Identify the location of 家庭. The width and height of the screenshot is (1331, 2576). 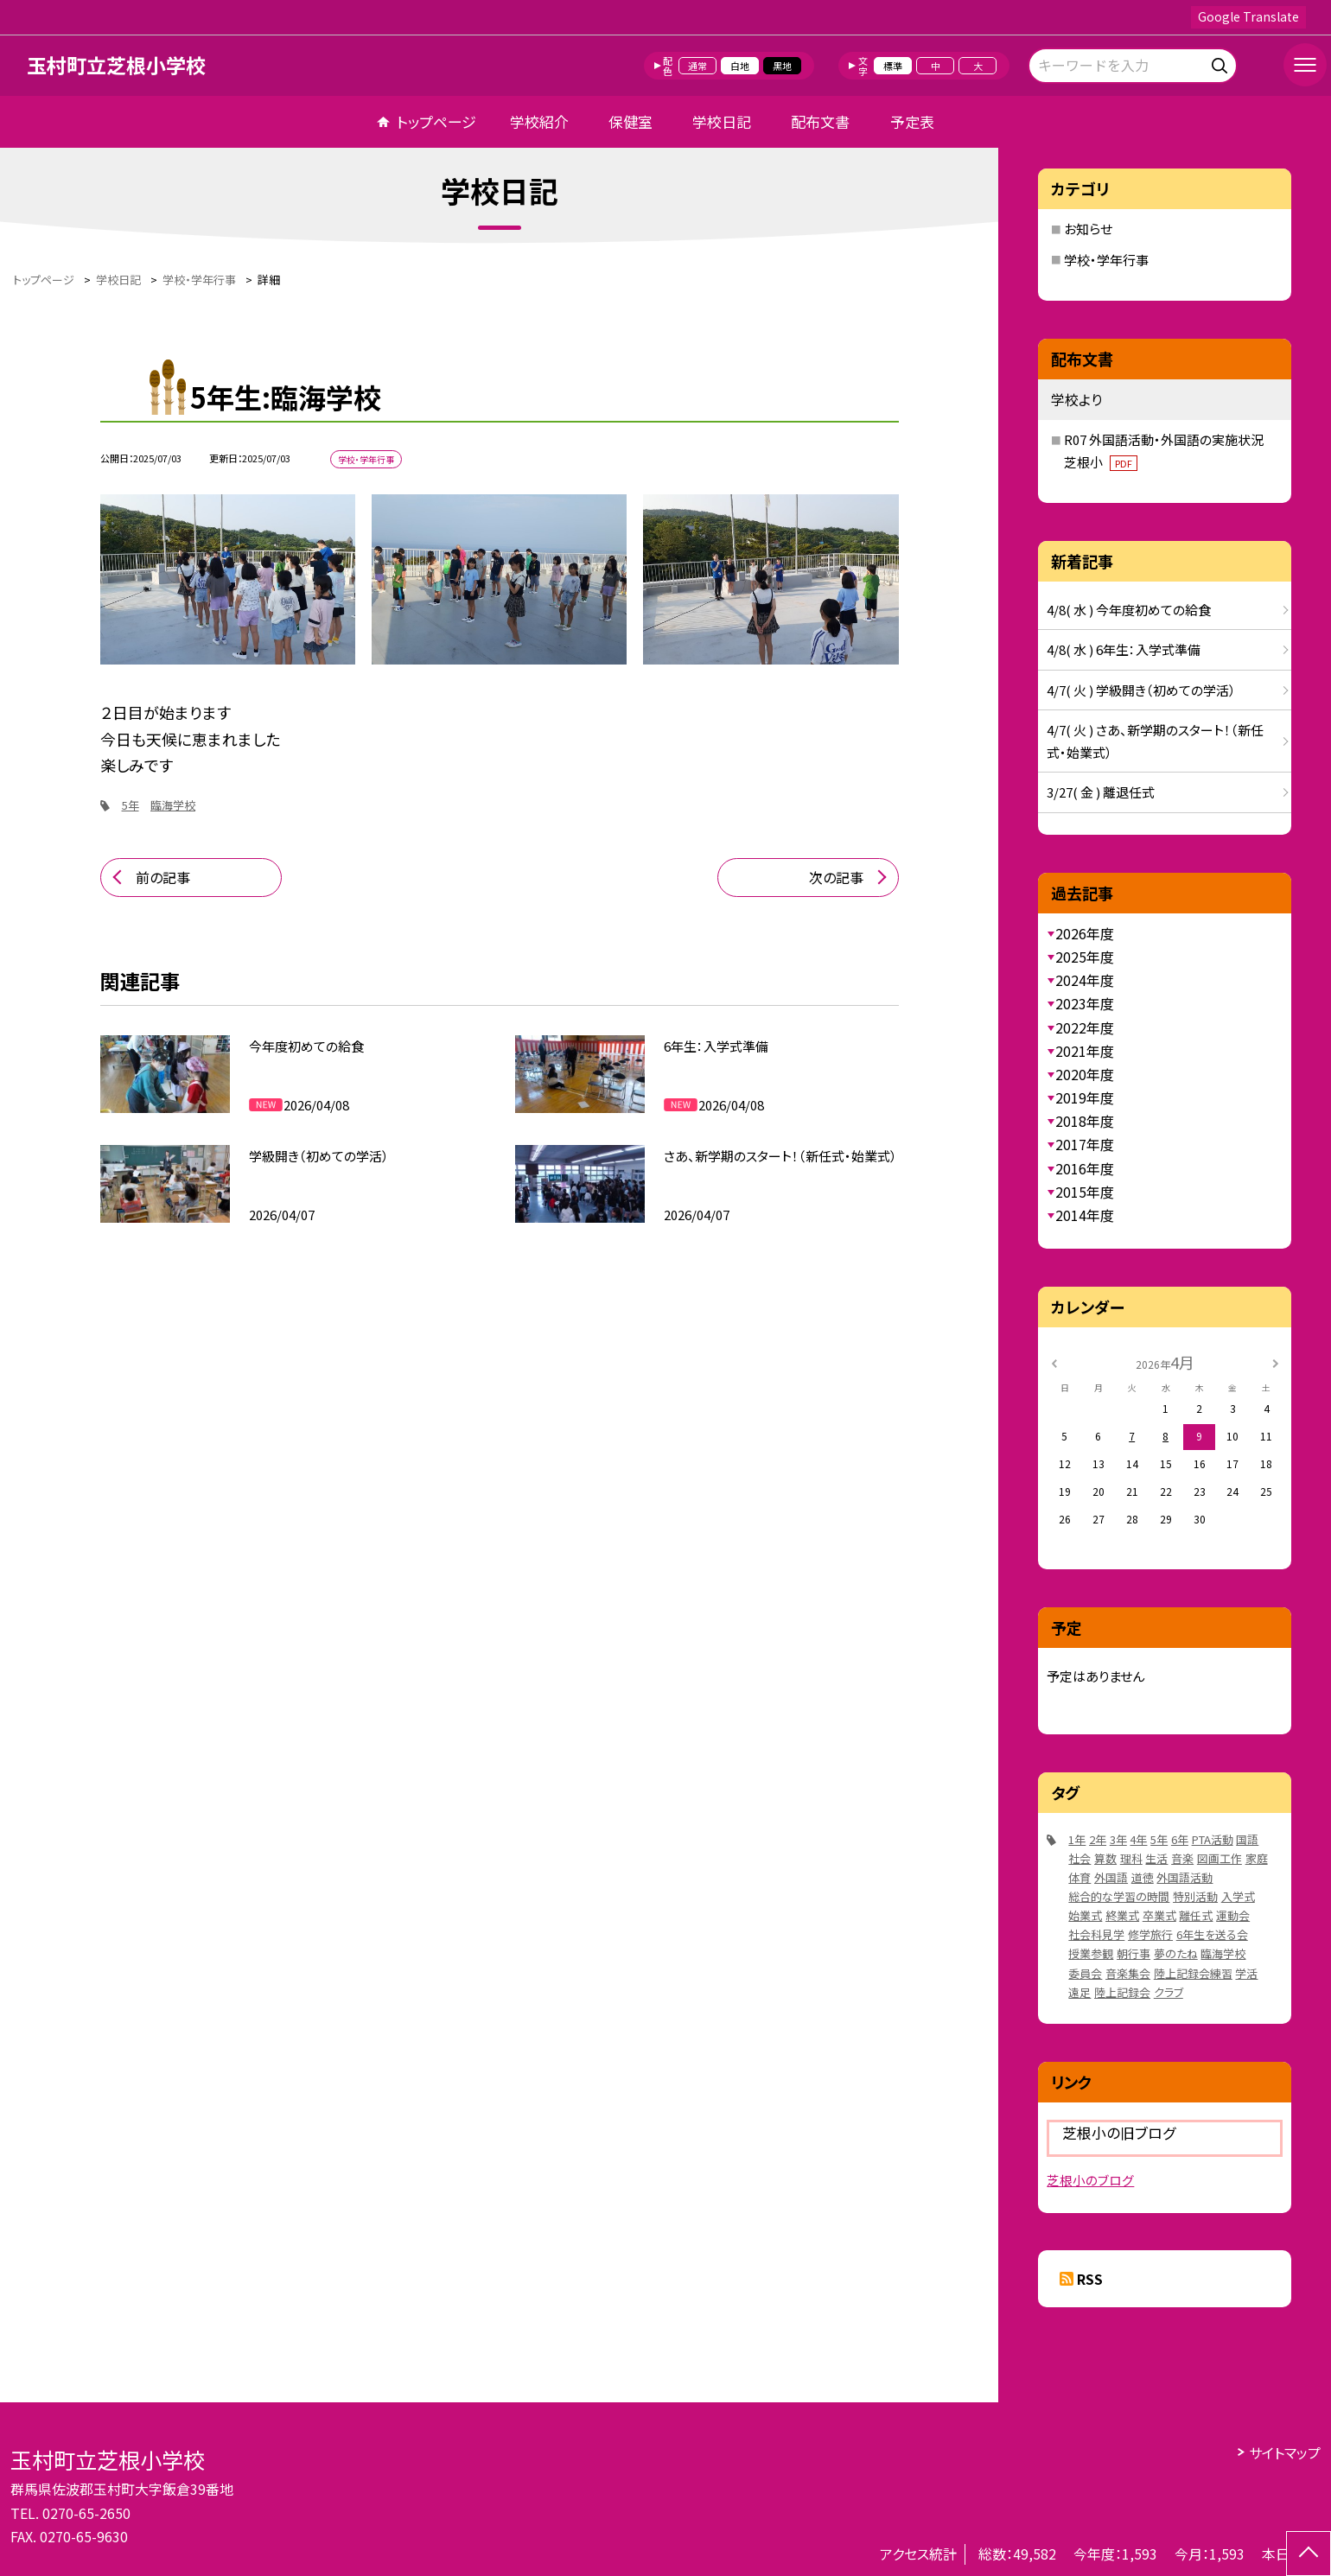
(1256, 1858).